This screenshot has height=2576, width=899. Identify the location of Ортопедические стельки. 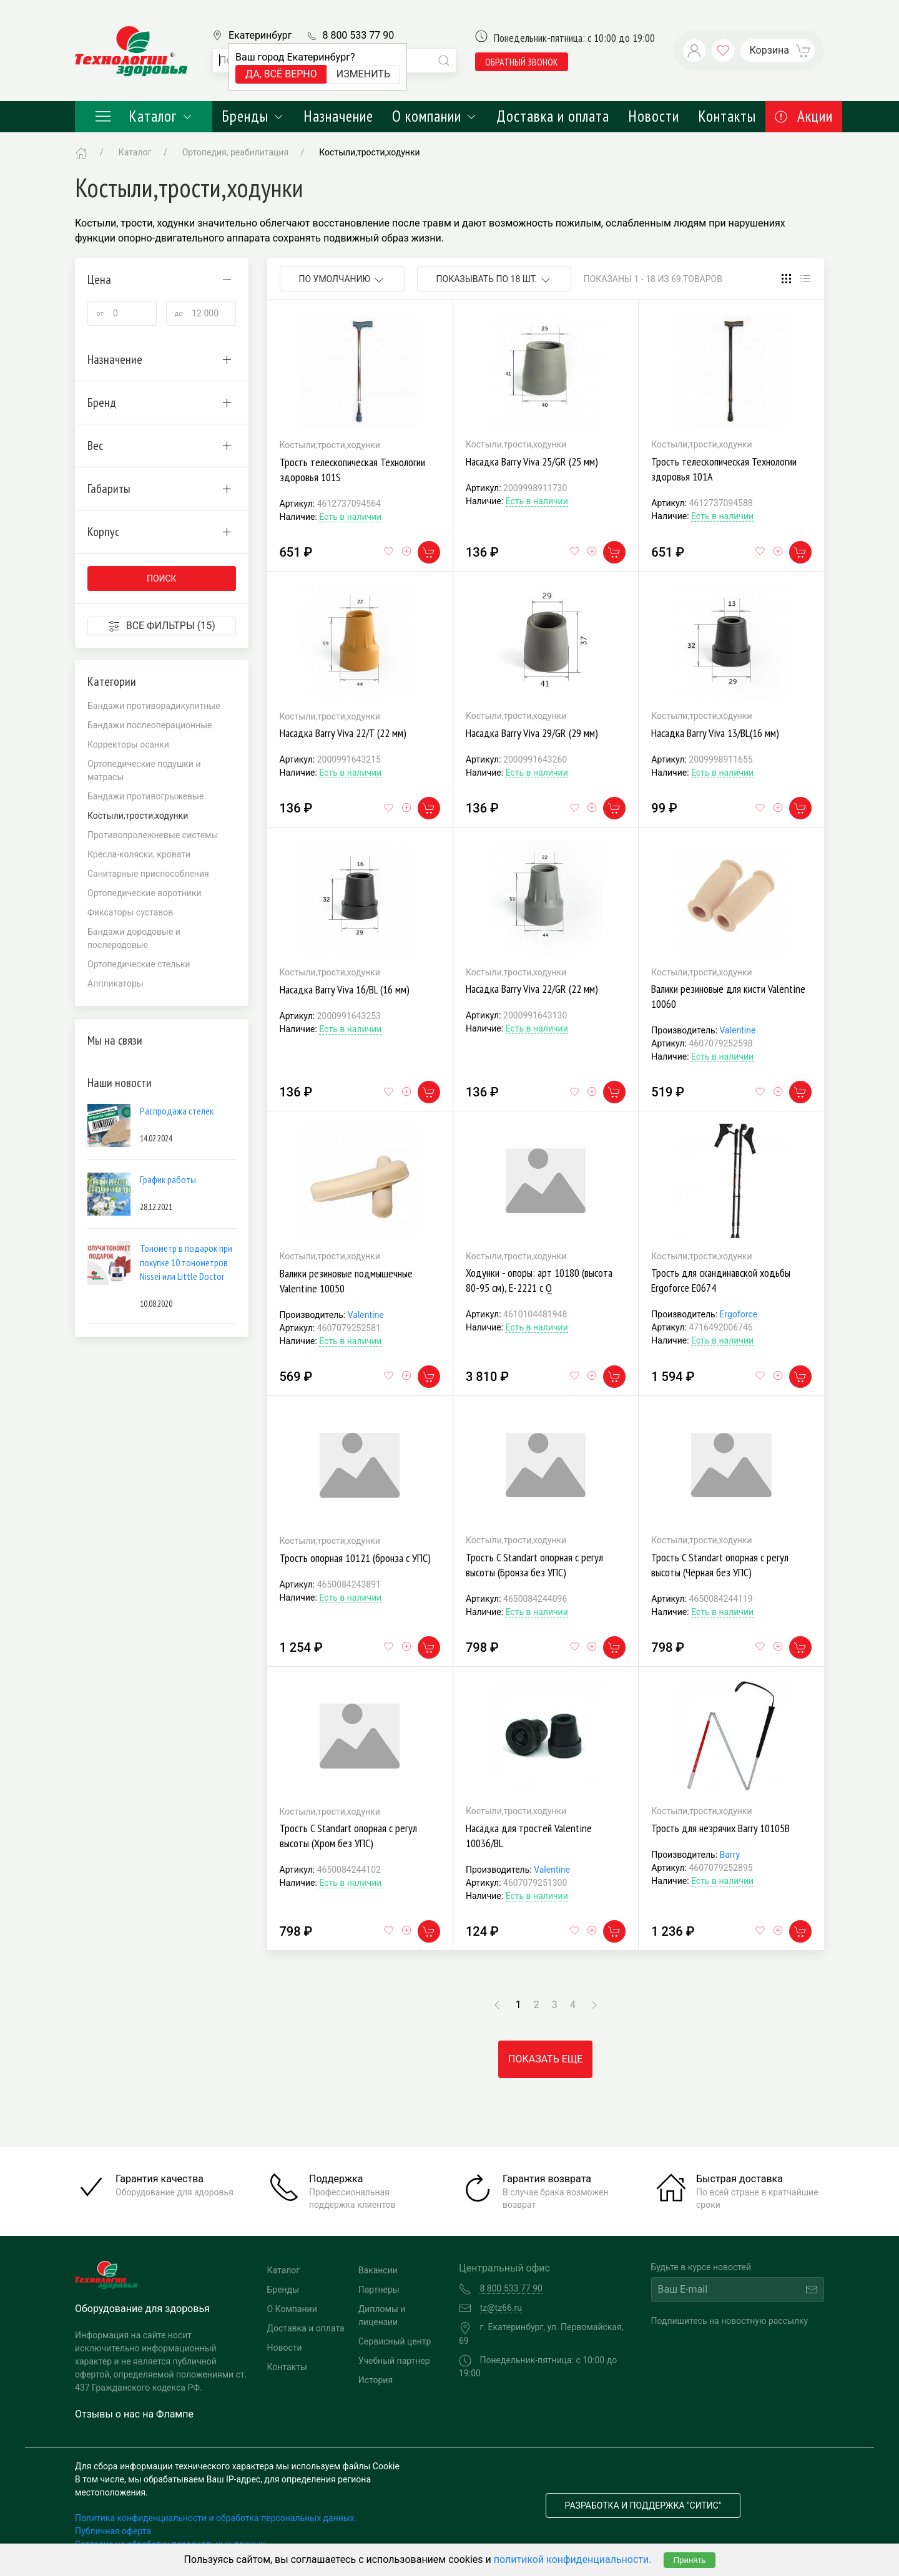
(138, 964).